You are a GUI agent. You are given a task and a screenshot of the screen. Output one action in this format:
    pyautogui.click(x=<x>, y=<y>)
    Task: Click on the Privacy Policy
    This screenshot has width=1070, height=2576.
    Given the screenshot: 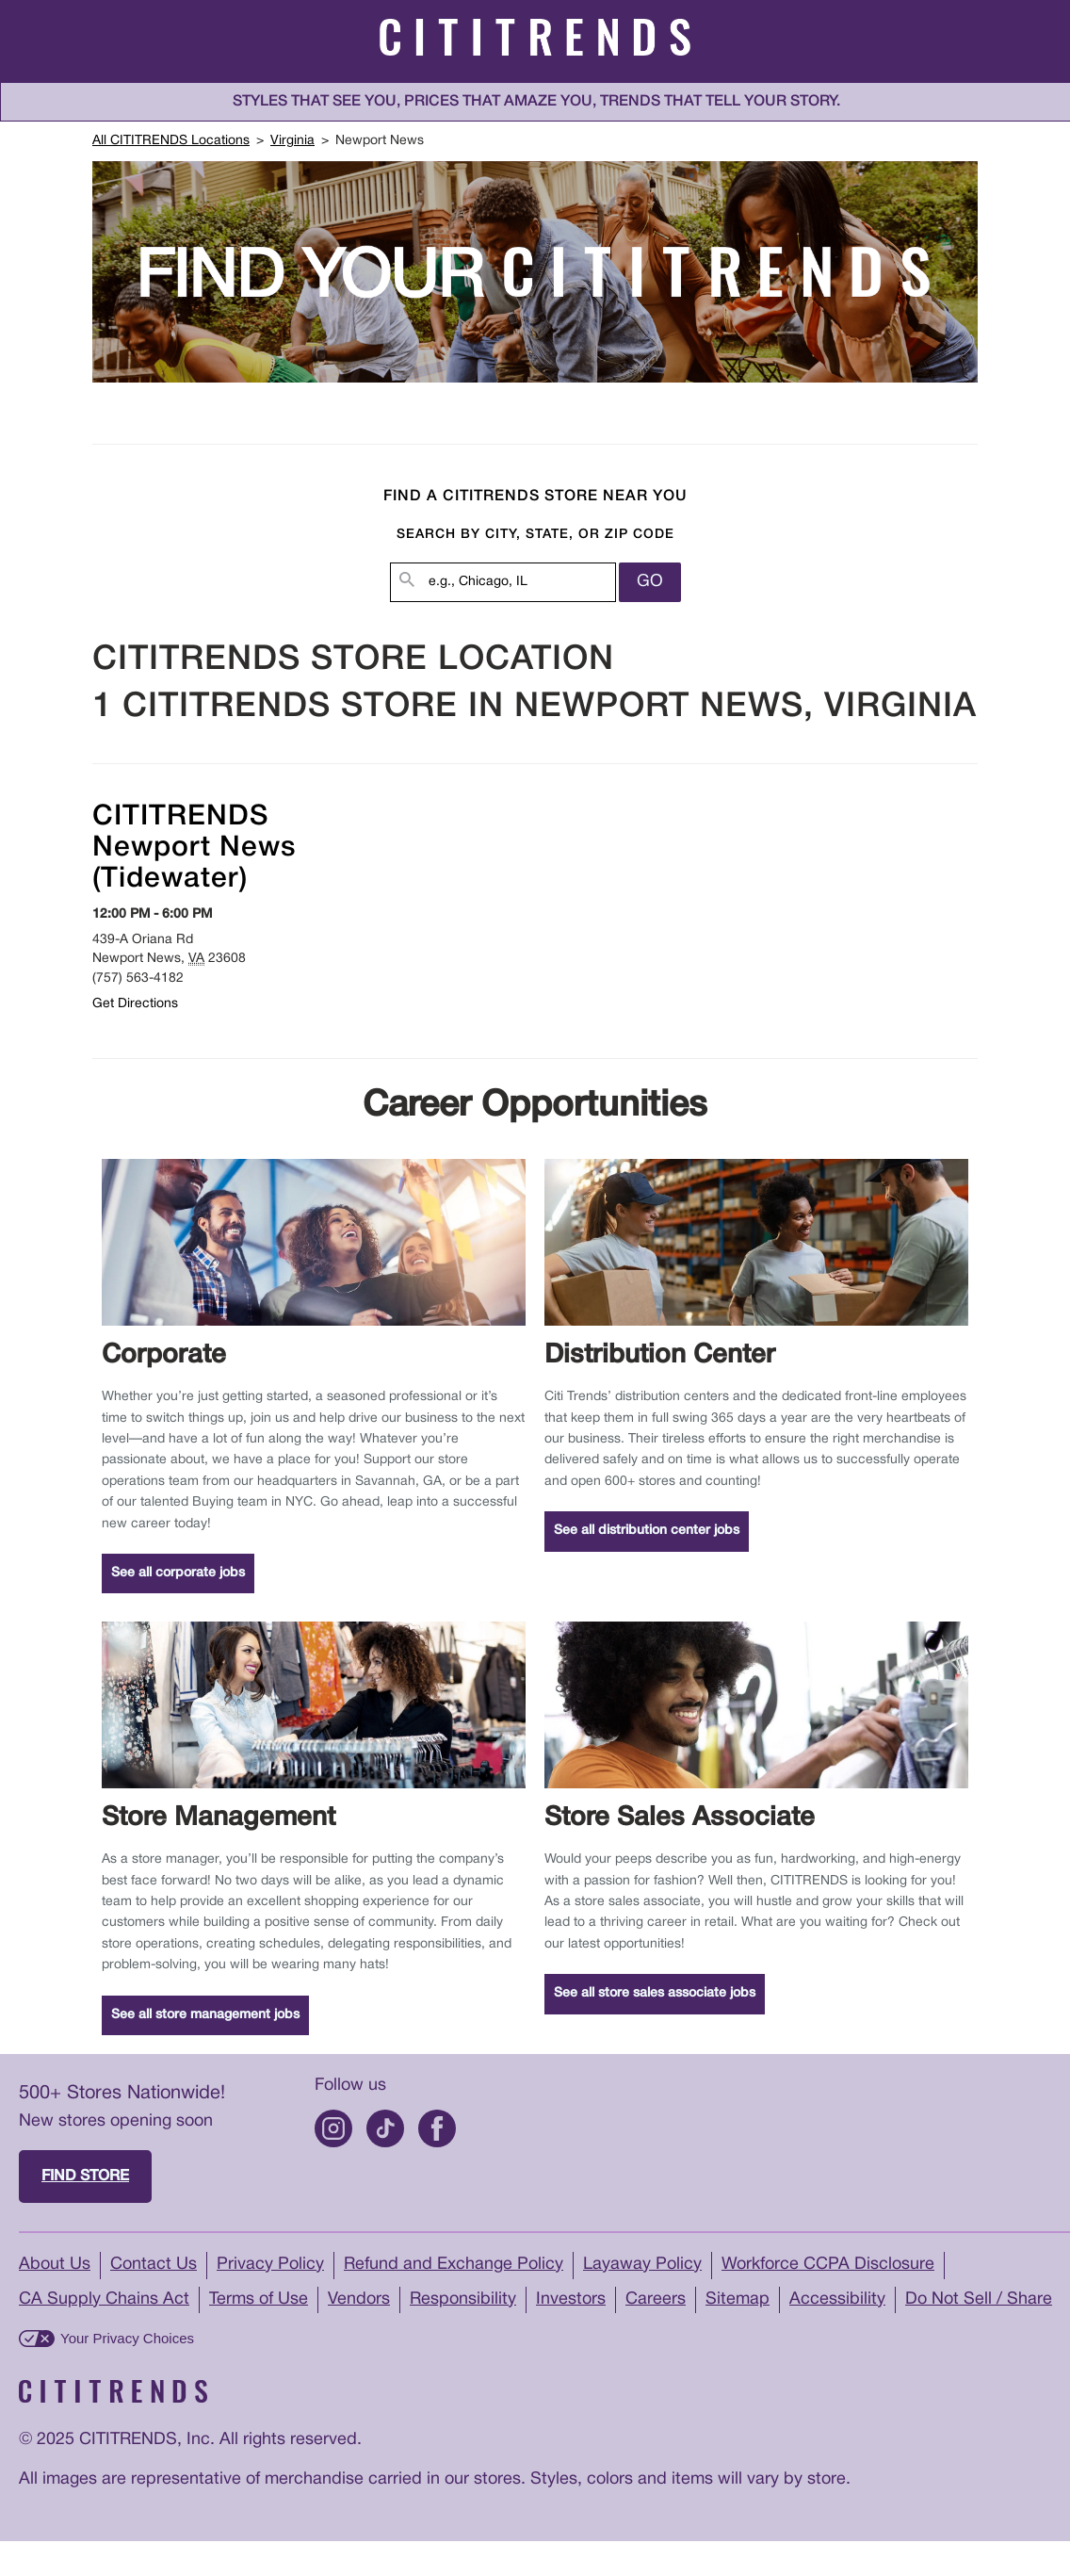 What is the action you would take?
    pyautogui.click(x=270, y=2265)
    